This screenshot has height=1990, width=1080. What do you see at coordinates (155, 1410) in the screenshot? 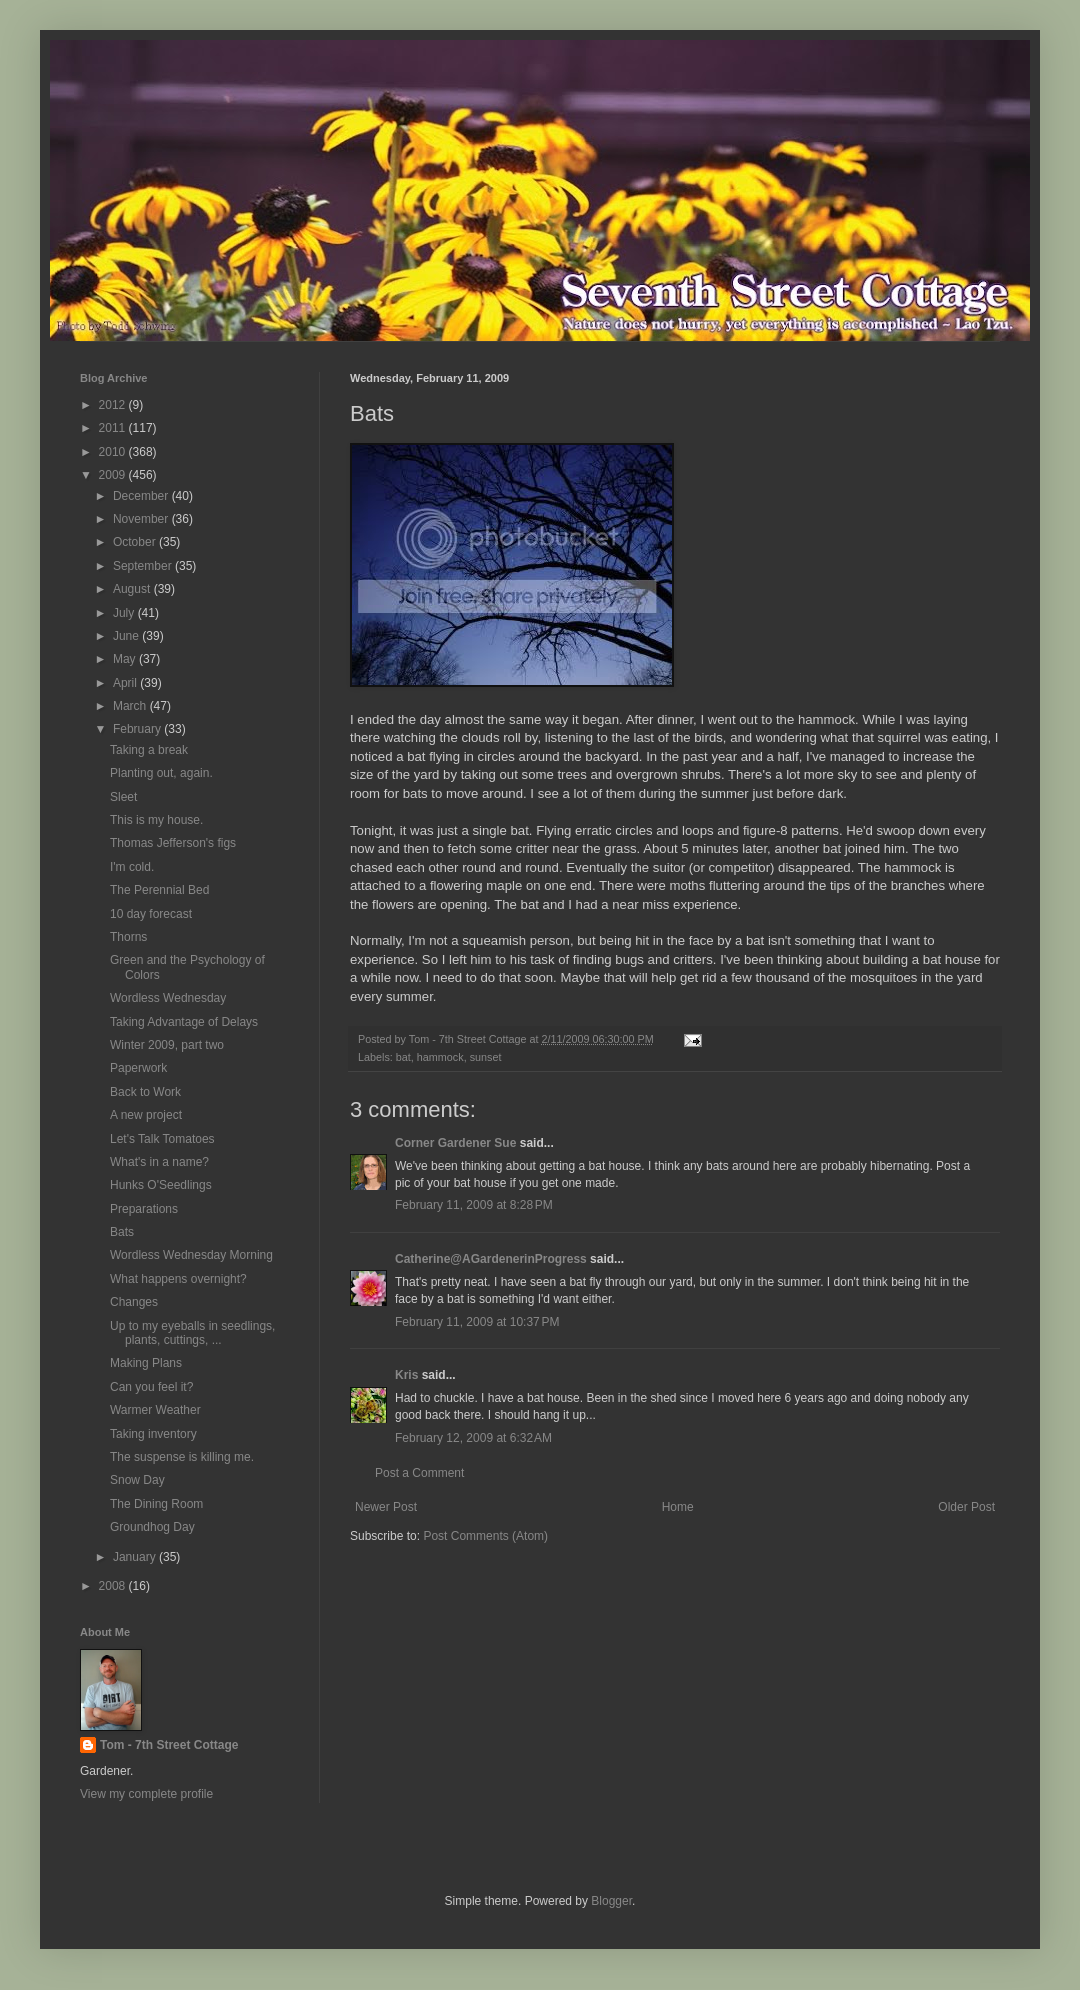
I see `Warmer Weather` at bounding box center [155, 1410].